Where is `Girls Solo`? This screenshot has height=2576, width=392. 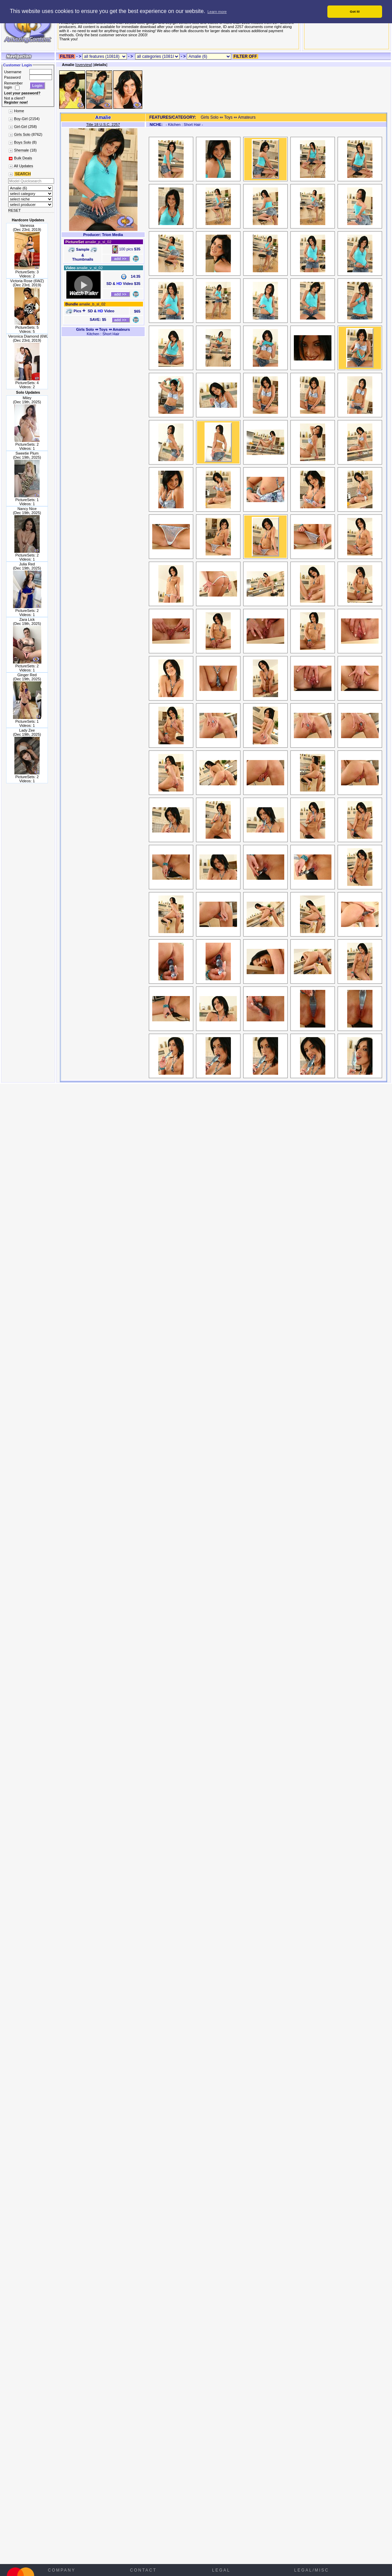 Girls Solo is located at coordinates (22, 134).